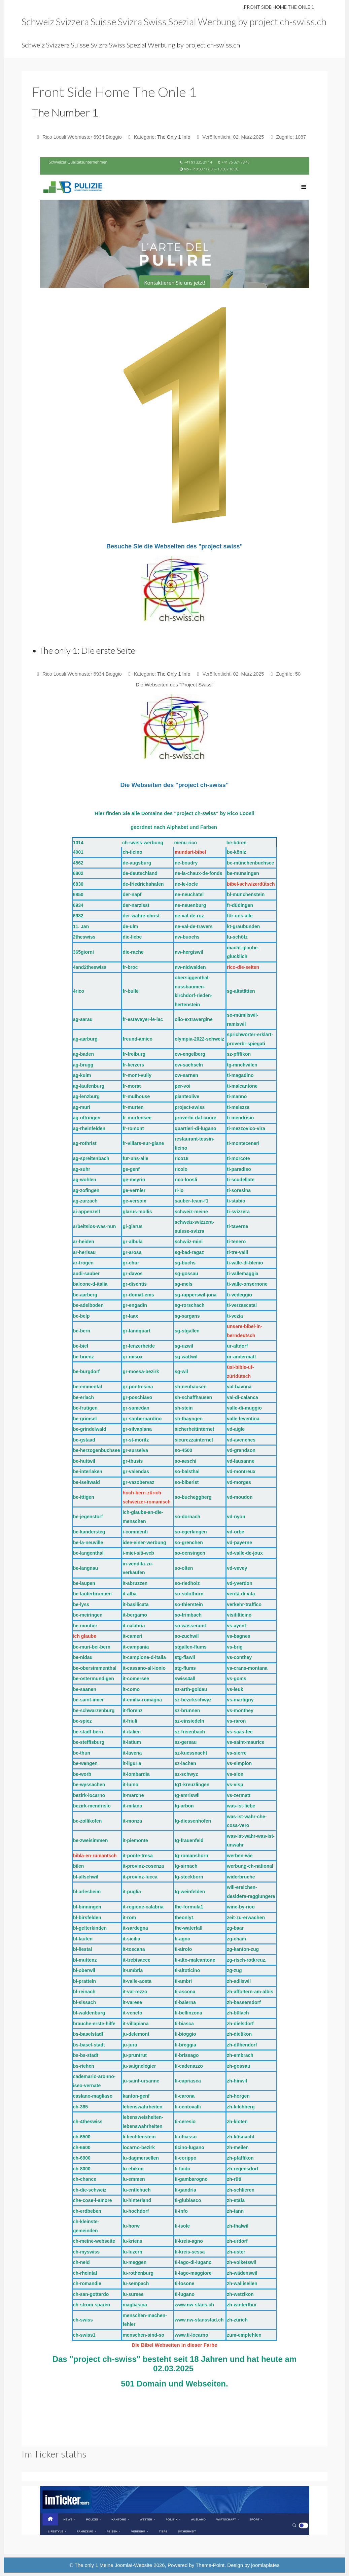  What do you see at coordinates (83, 1938) in the screenshot?
I see `bl-laufen` at bounding box center [83, 1938].